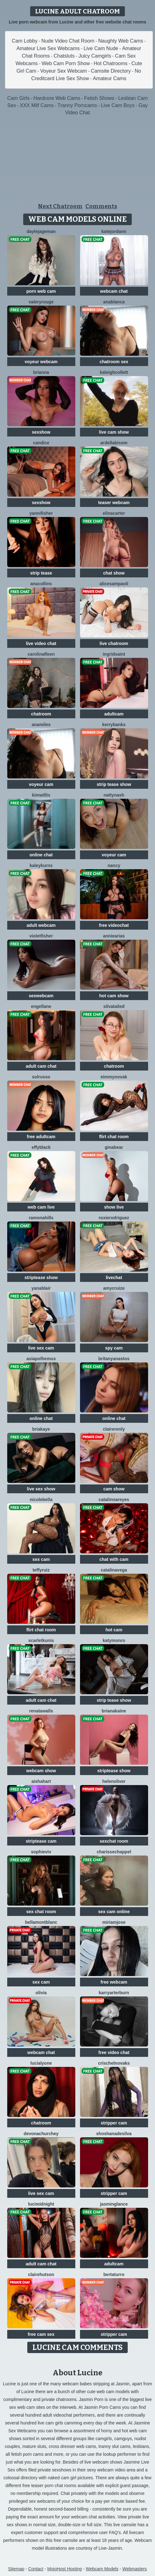 The image size is (155, 2576). What do you see at coordinates (41, 1559) in the screenshot?
I see `sex cam` at bounding box center [41, 1559].